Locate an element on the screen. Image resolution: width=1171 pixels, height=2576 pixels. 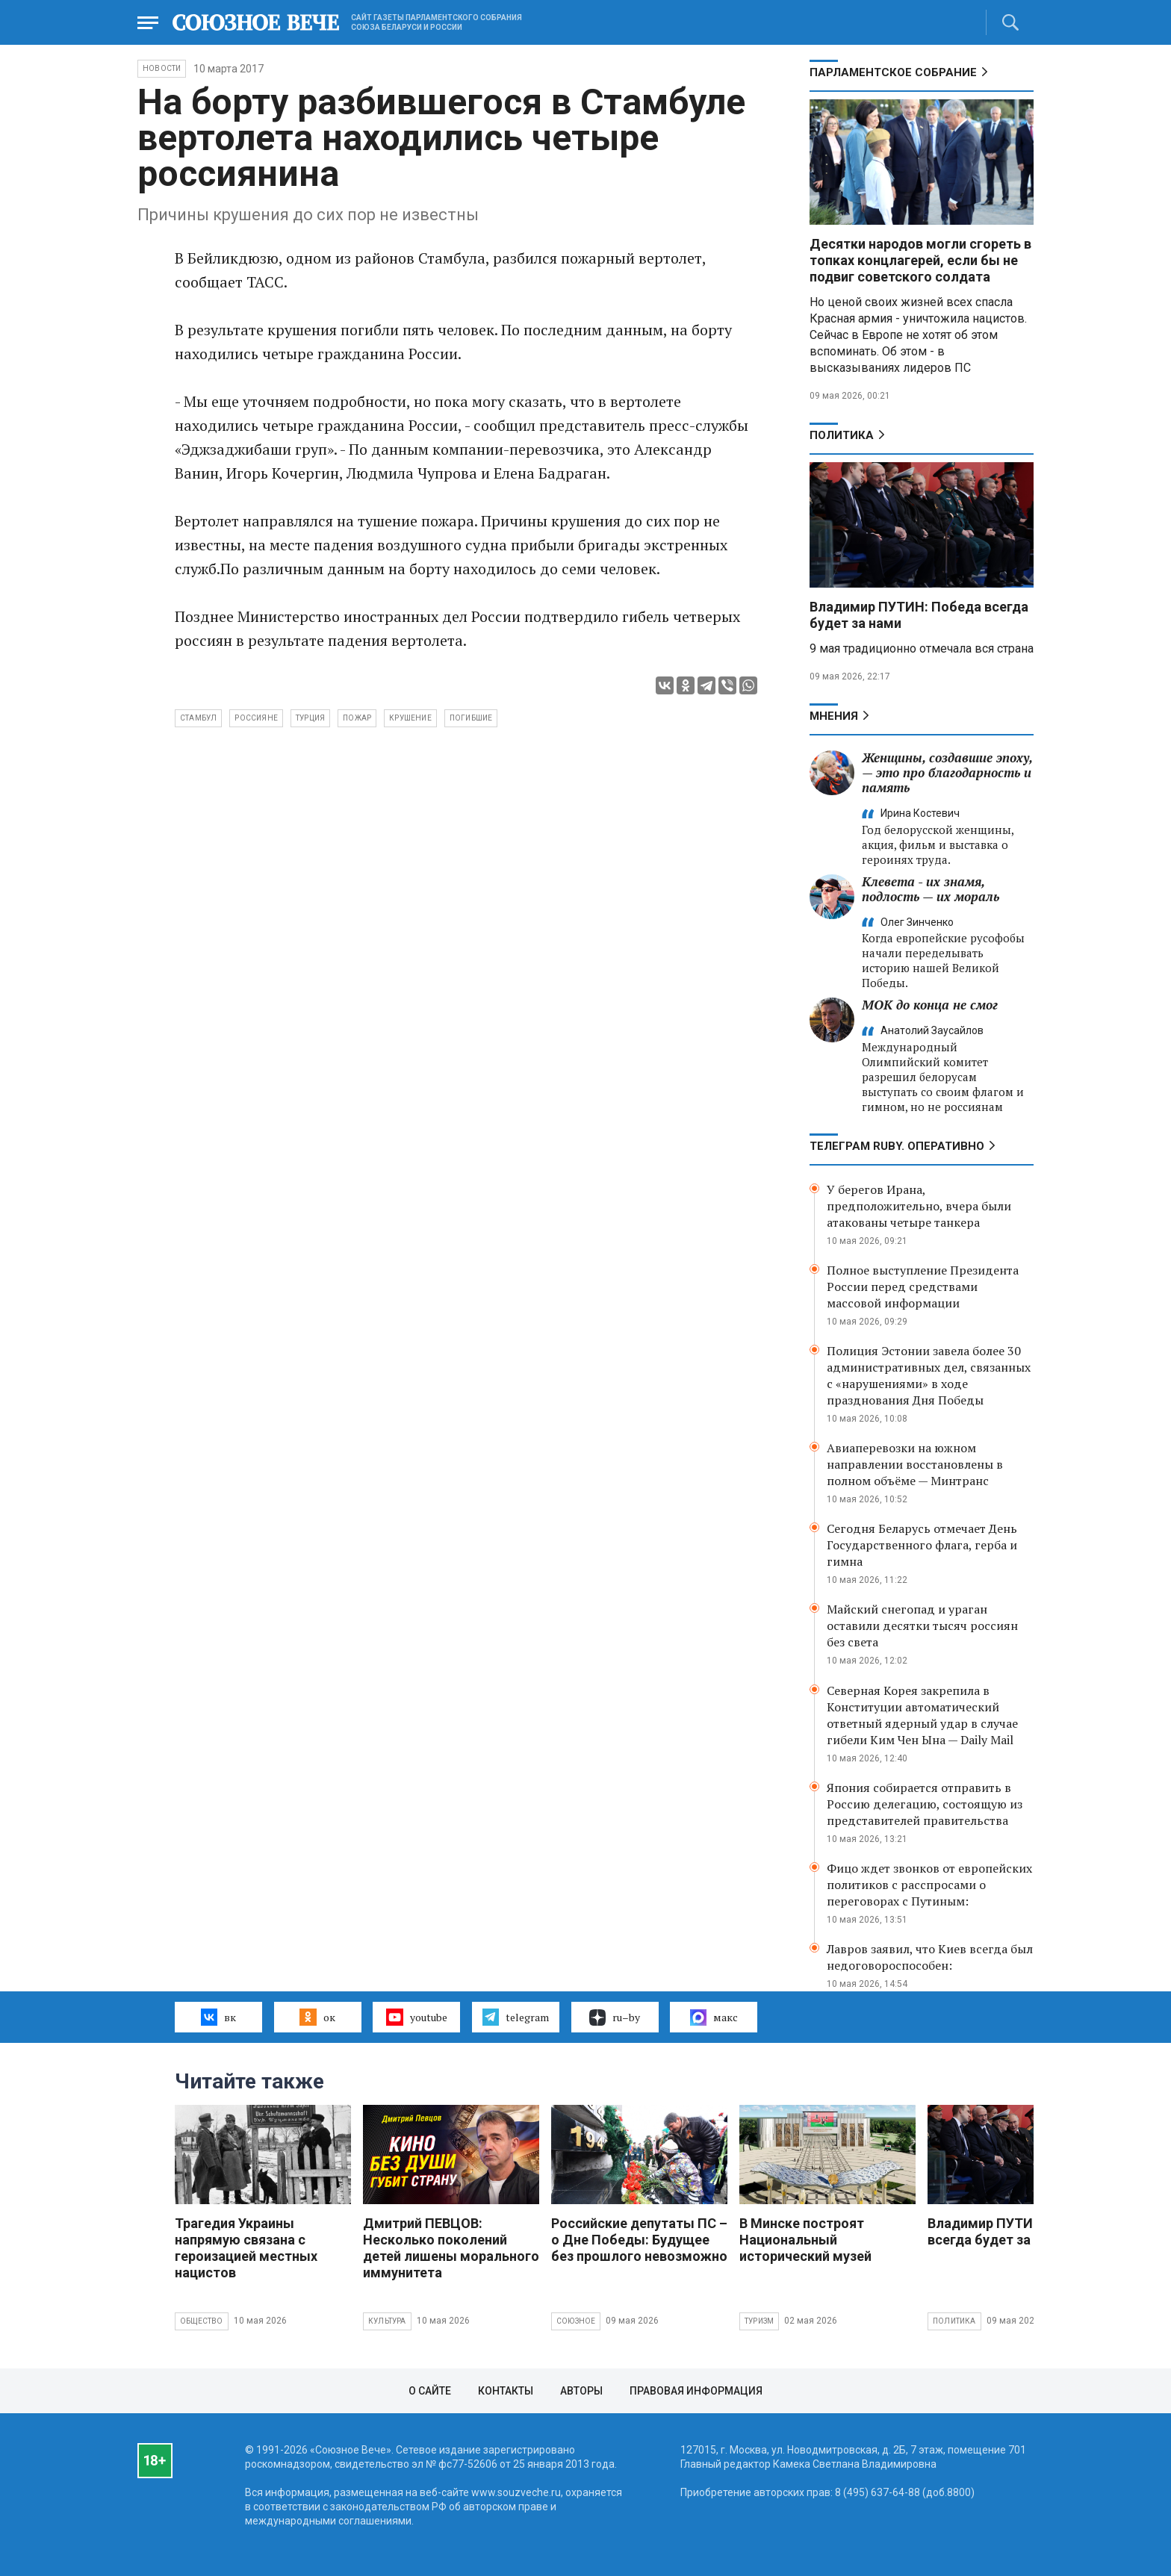
Российские депутаты ПС – о Дне Победы: Будущее без прошлого невозможно is located at coordinates (639, 2239).